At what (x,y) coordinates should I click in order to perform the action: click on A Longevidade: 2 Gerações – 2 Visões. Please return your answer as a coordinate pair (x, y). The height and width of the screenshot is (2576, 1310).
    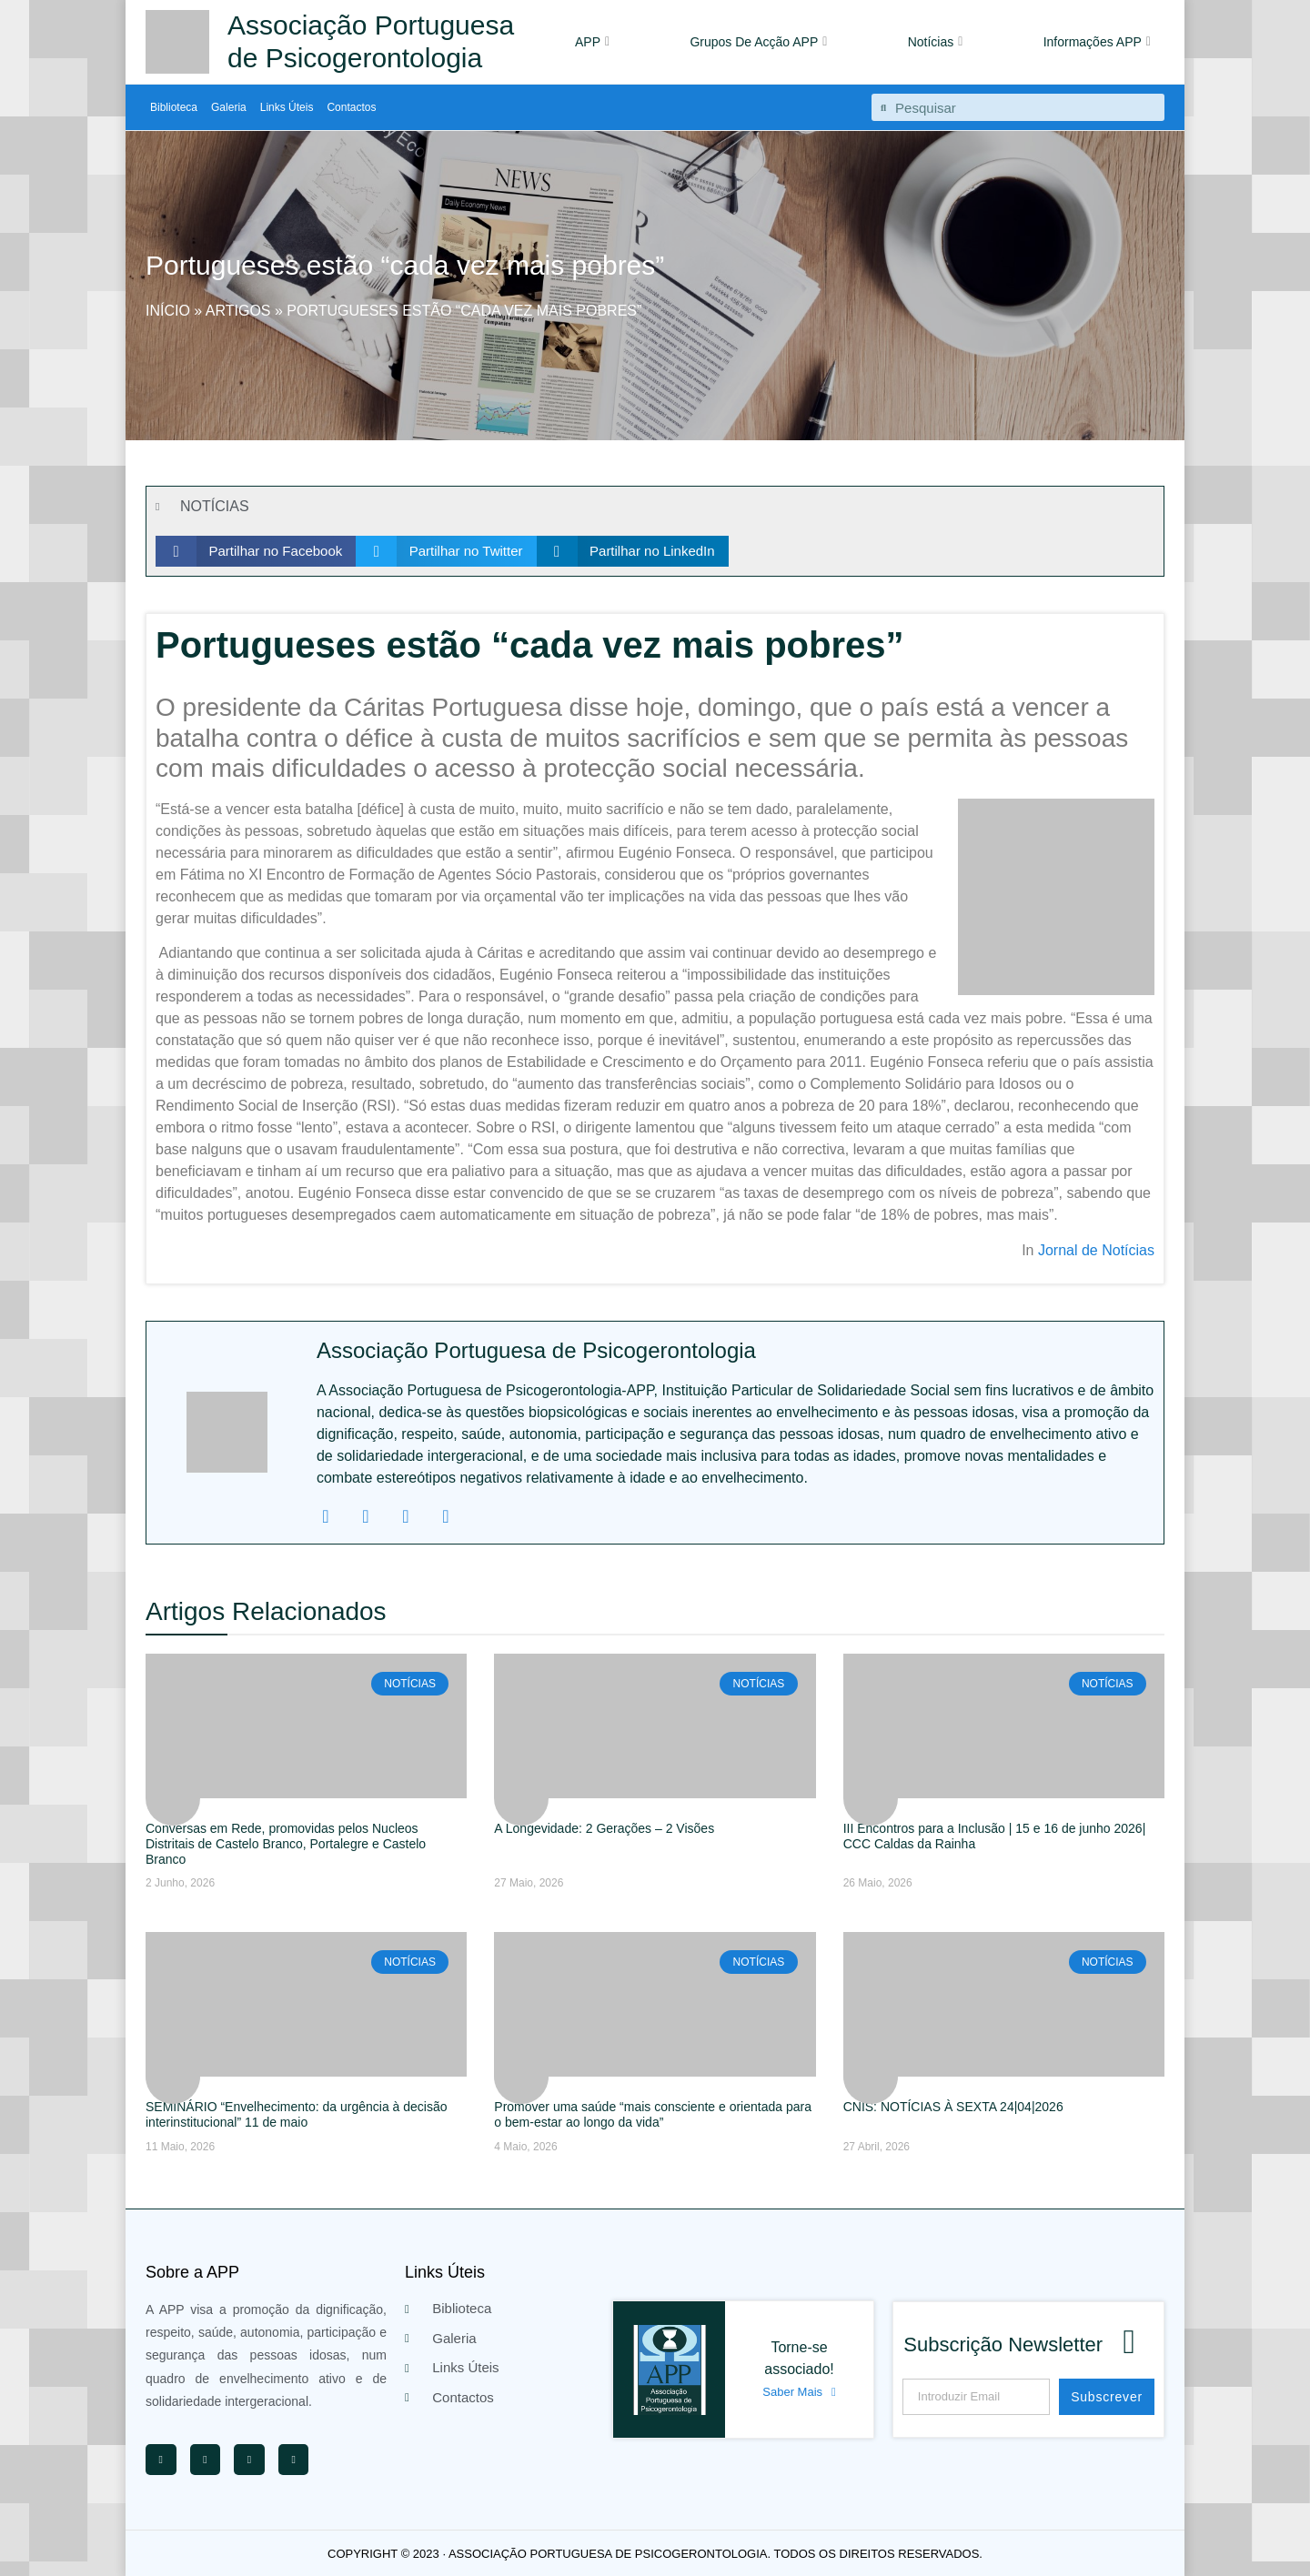
    Looking at the image, I should click on (604, 1828).